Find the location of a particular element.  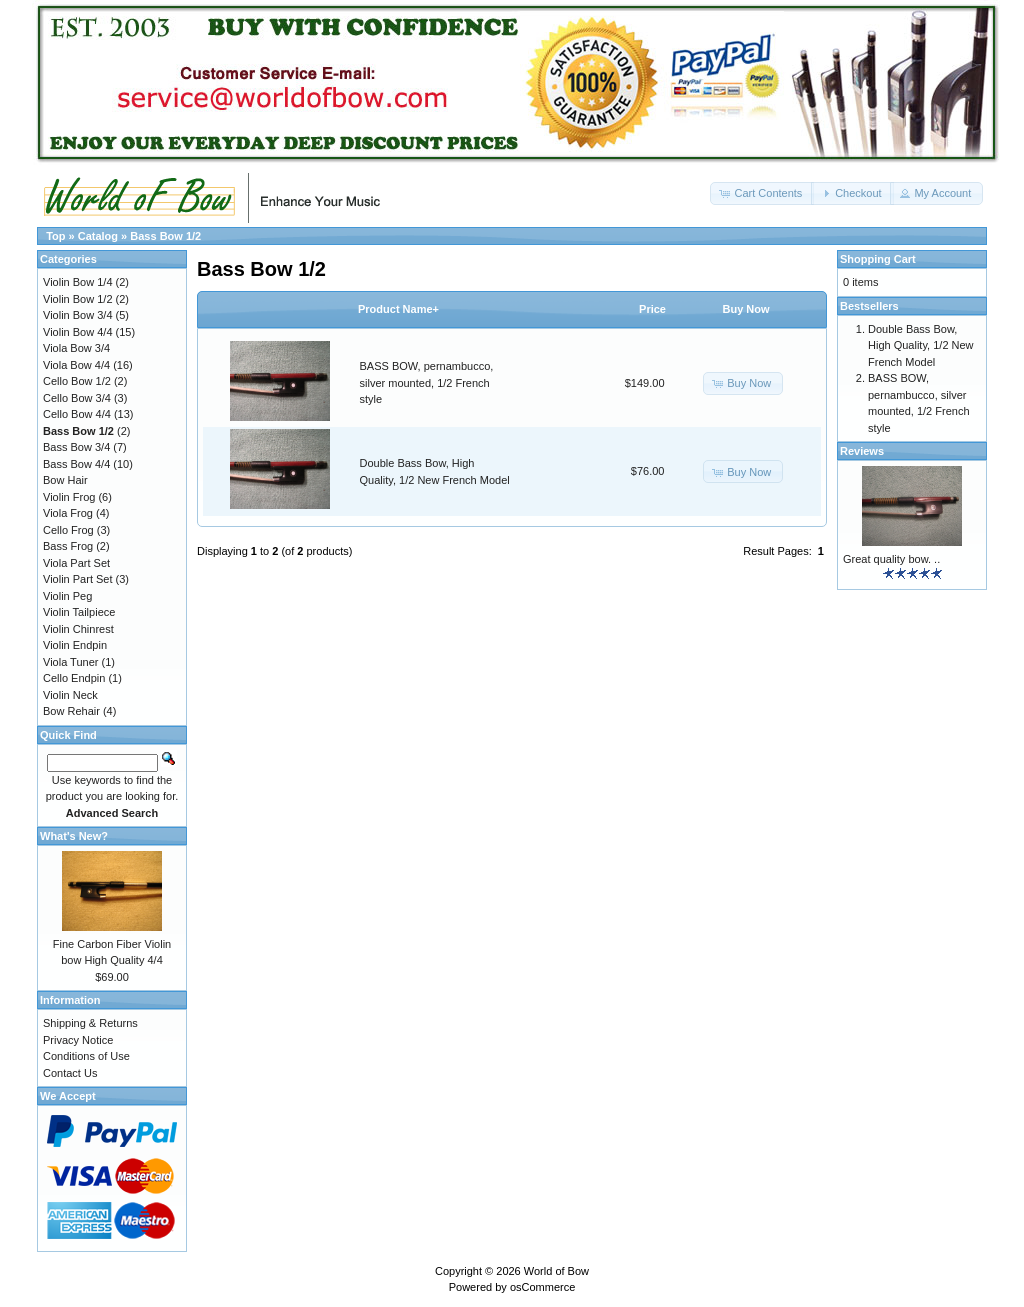

[button] is located at coordinates (762, 193).